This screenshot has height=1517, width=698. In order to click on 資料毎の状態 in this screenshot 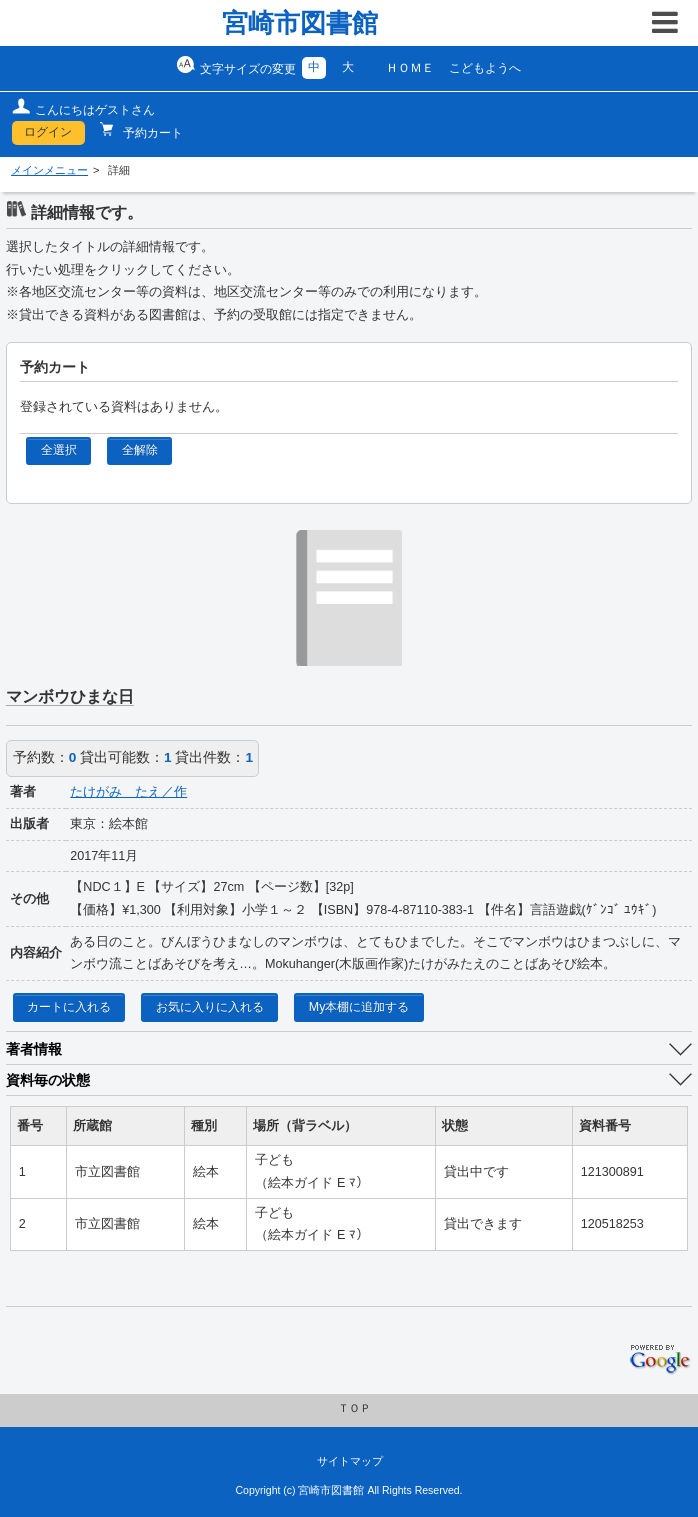, I will do `click(48, 1080)`.